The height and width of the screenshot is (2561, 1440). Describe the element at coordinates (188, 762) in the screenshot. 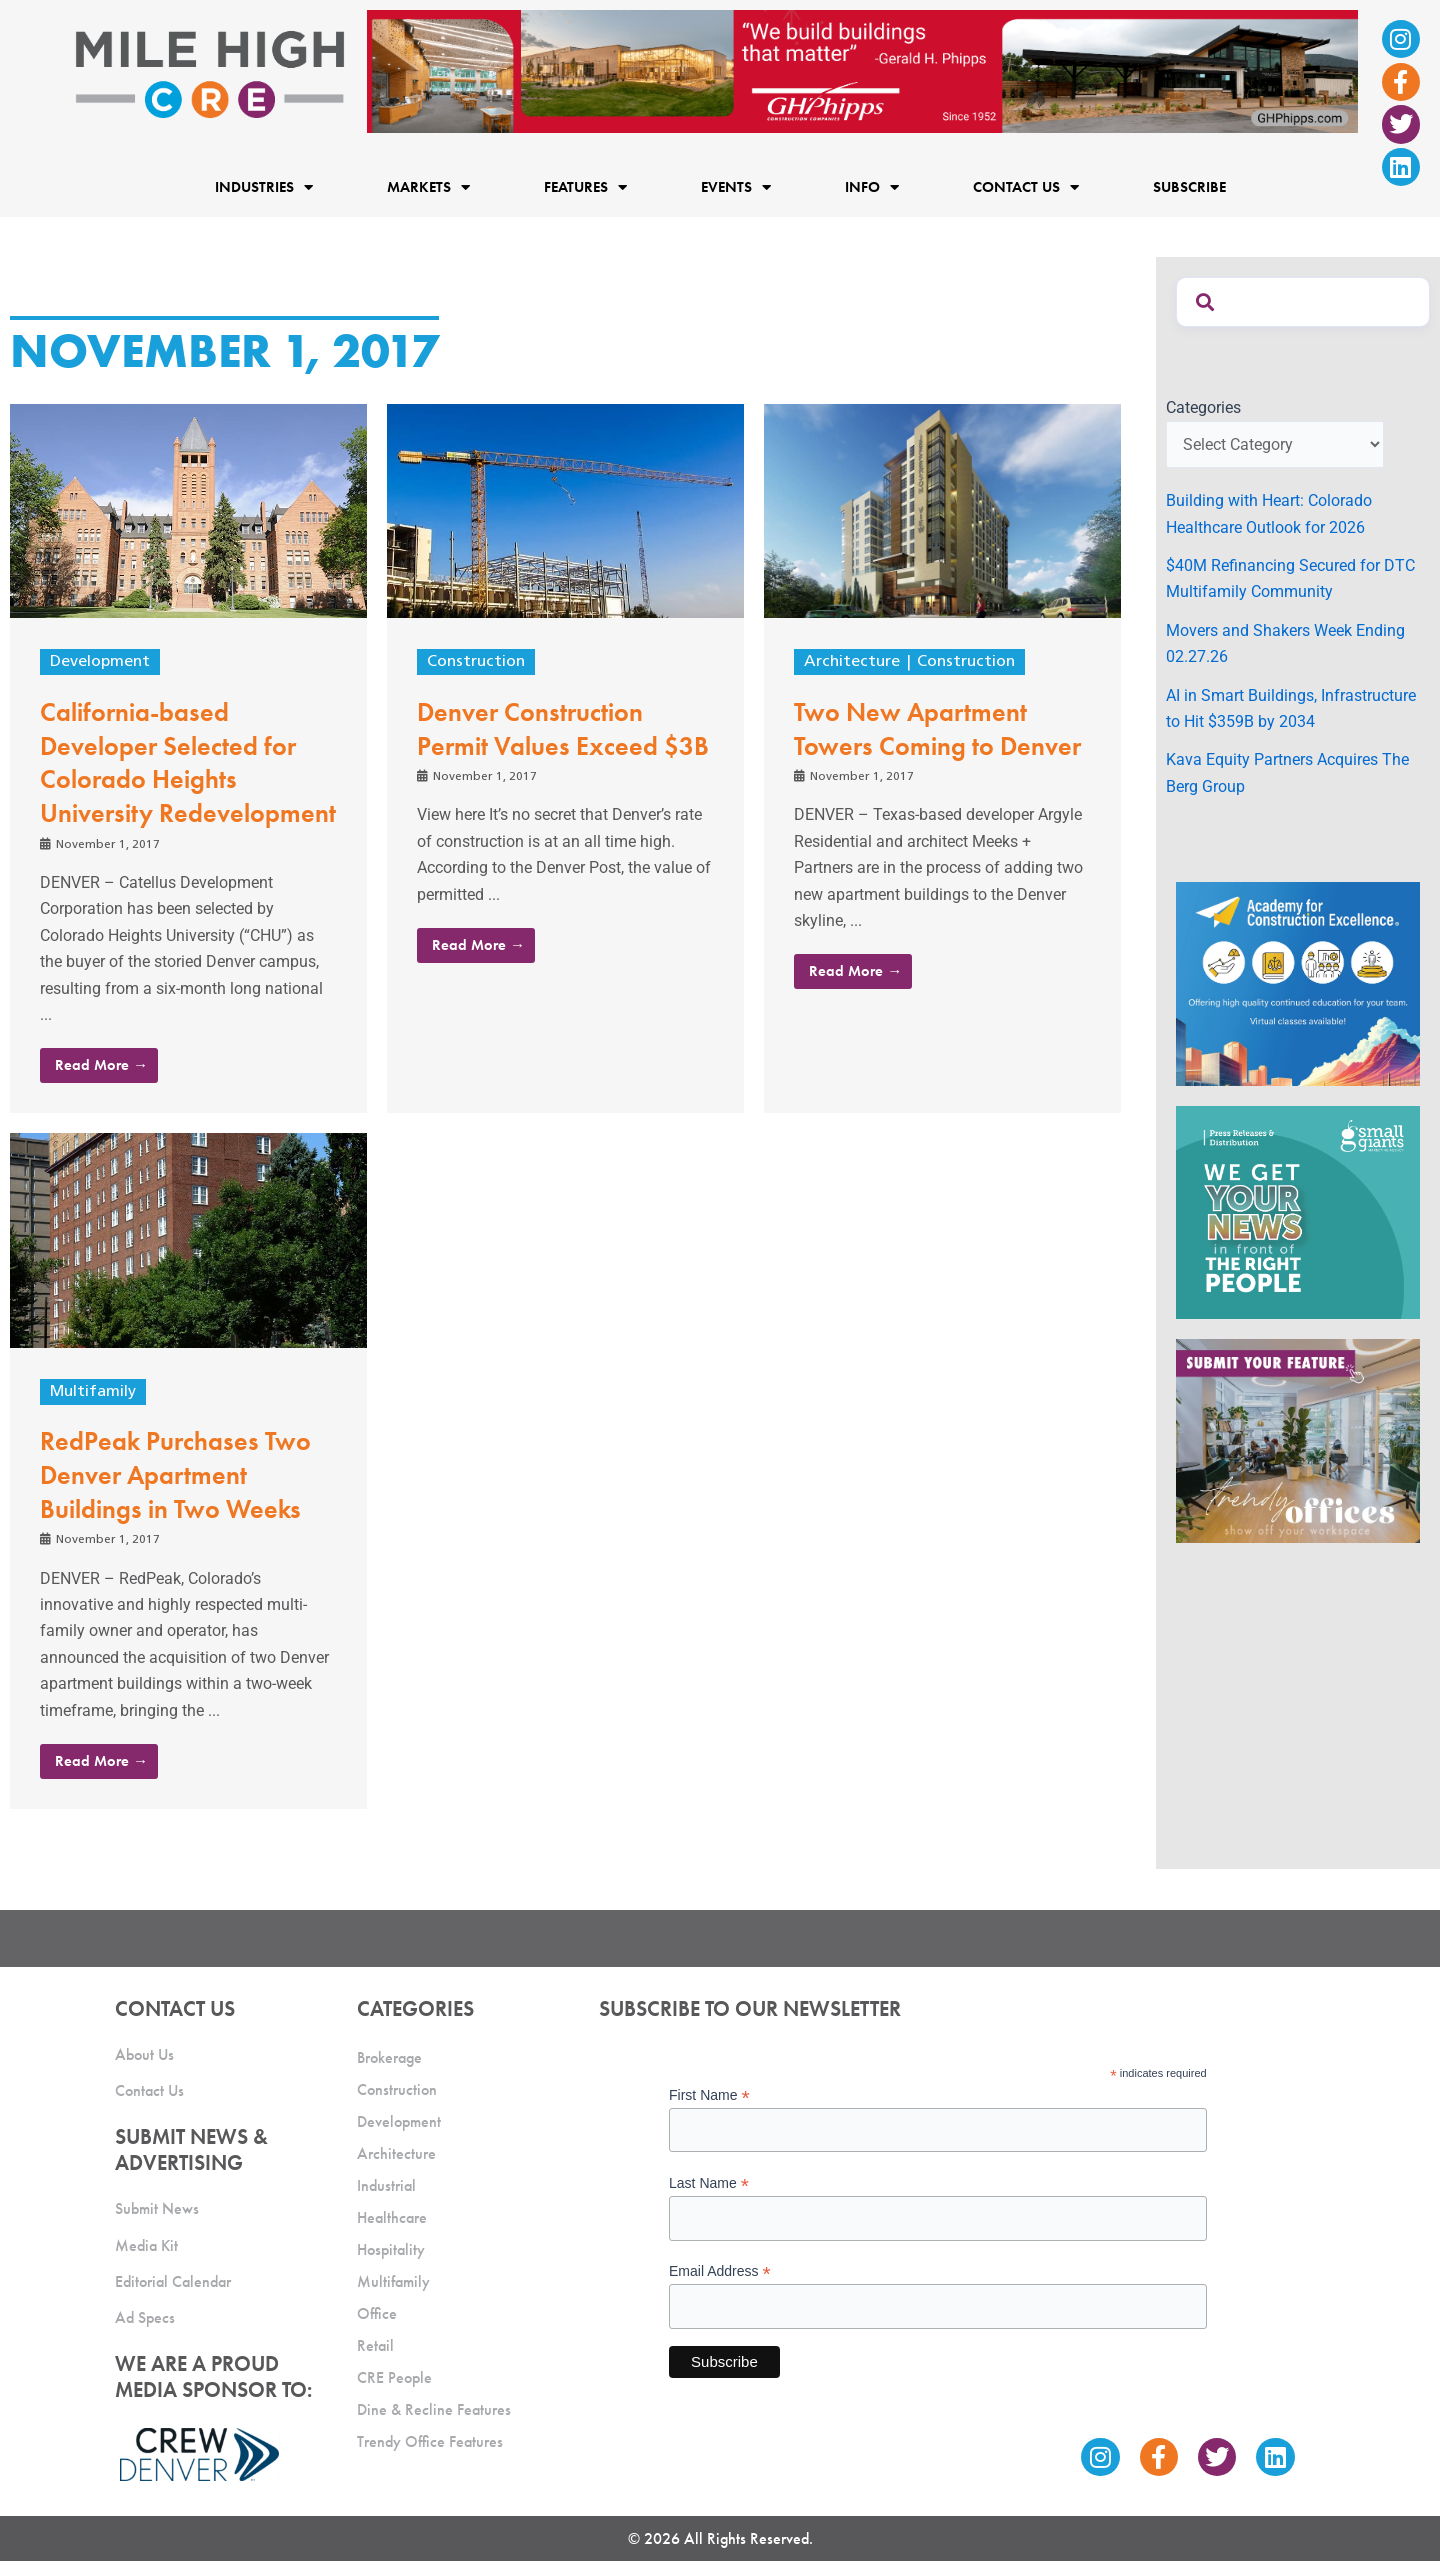

I see `California-based Developer Selected for Colorado Heights University Redevelopment` at that location.